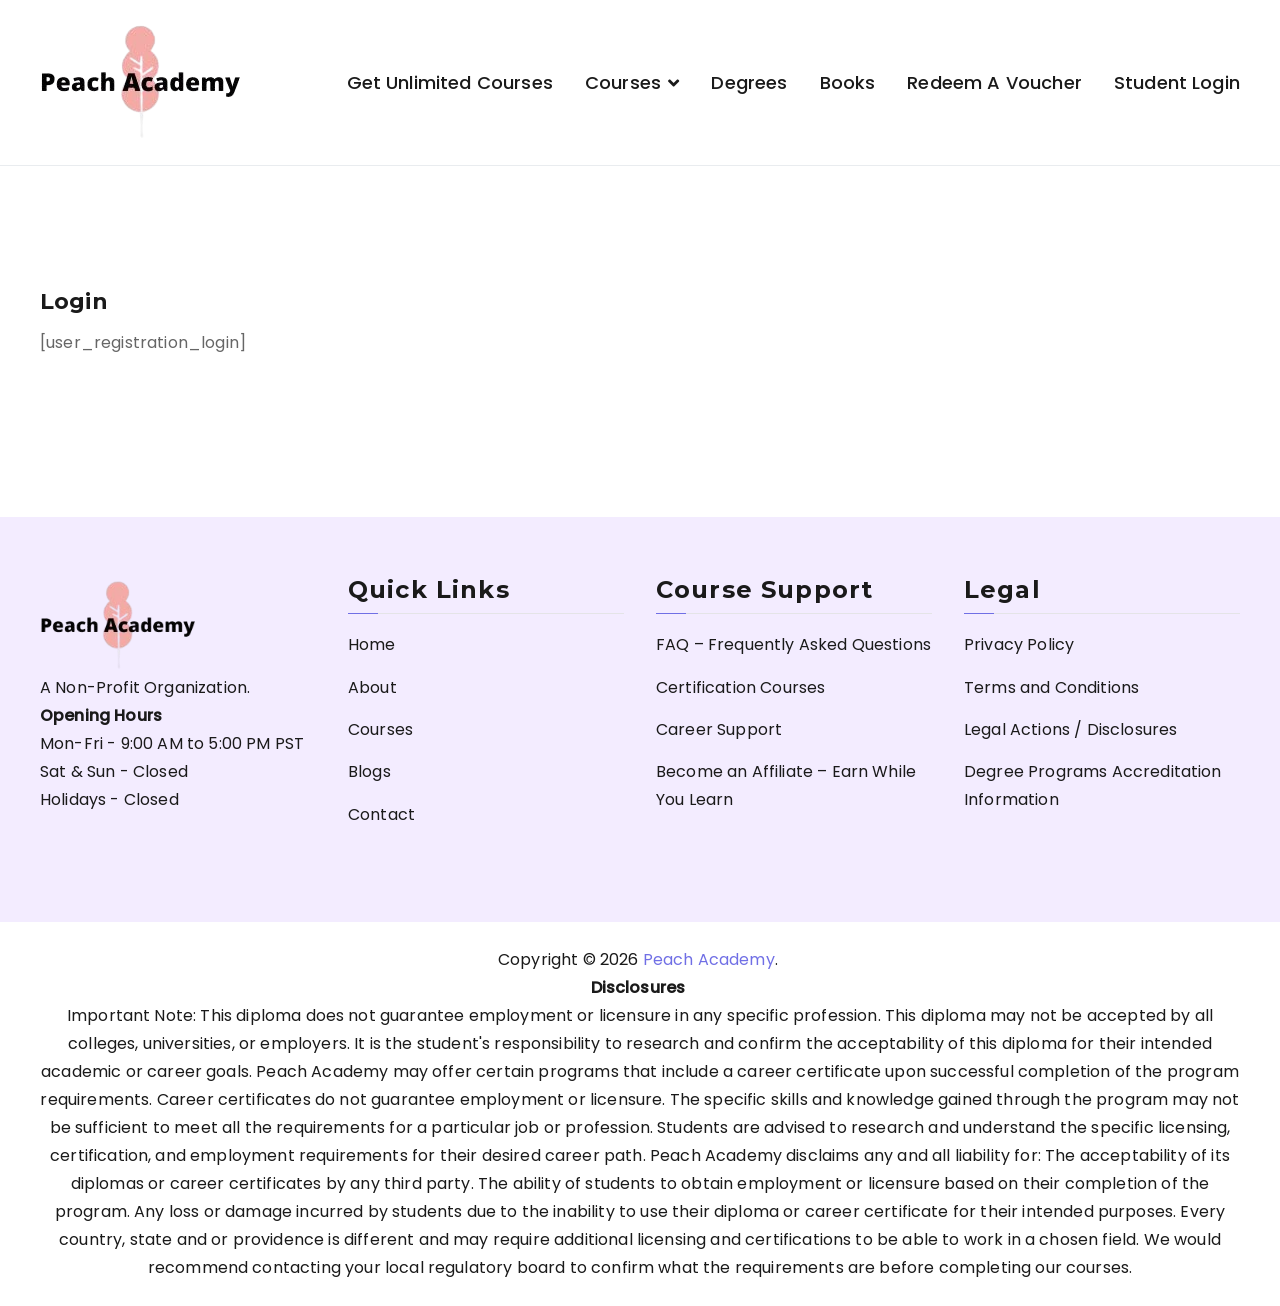 This screenshot has width=1280, height=1306. What do you see at coordinates (1019, 644) in the screenshot?
I see `Privacy Policy` at bounding box center [1019, 644].